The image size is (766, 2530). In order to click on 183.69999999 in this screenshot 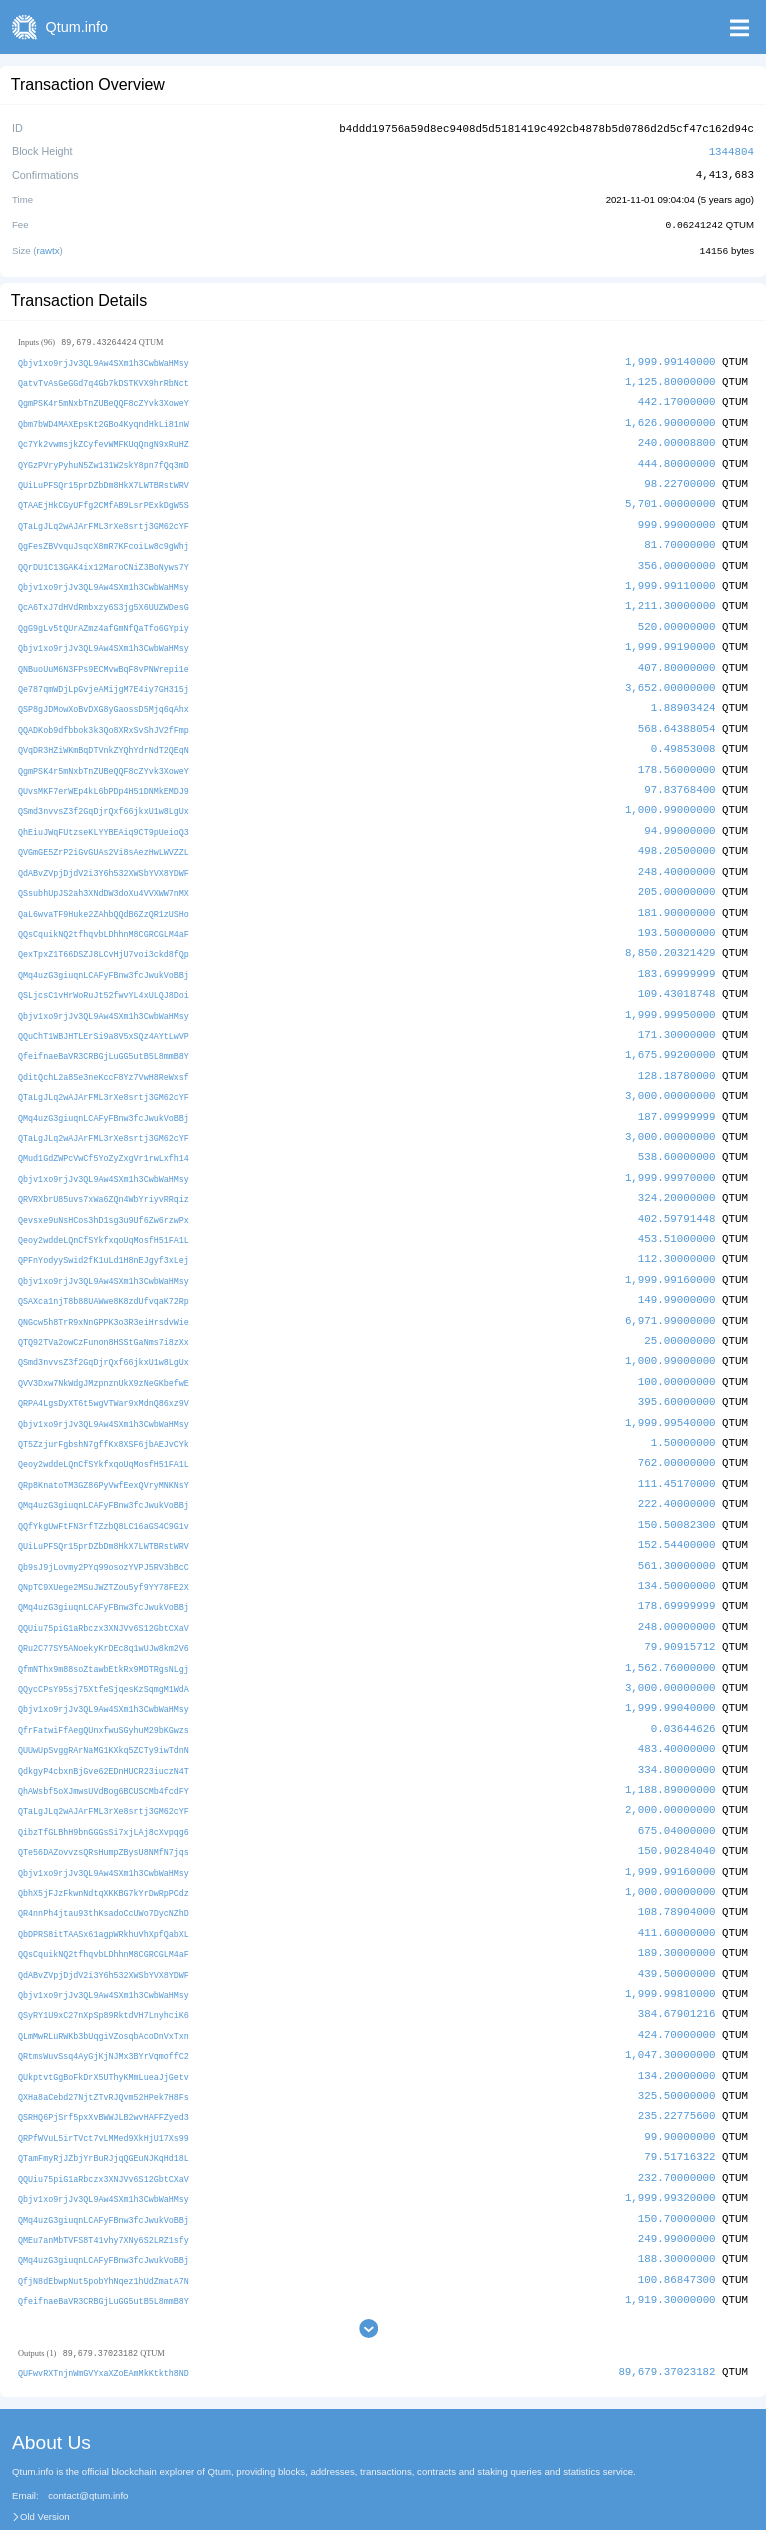, I will do `click(677, 951)`.